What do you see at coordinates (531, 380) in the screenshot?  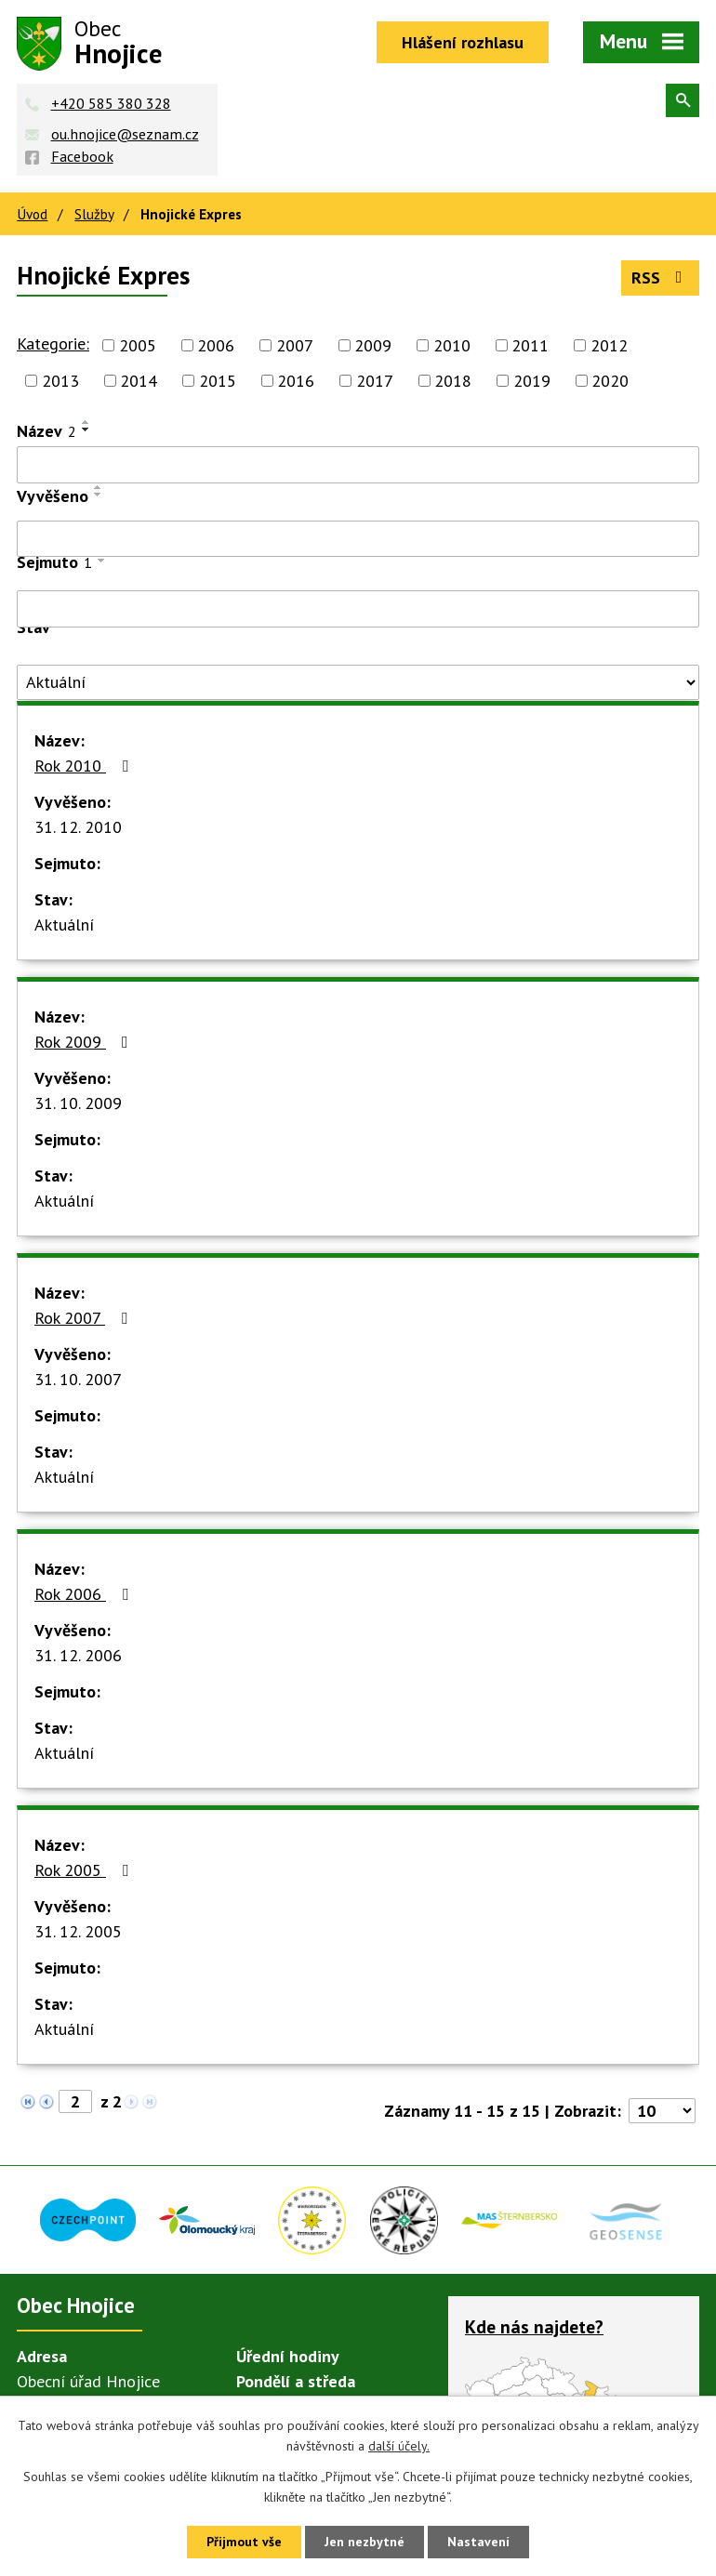 I see `2019` at bounding box center [531, 380].